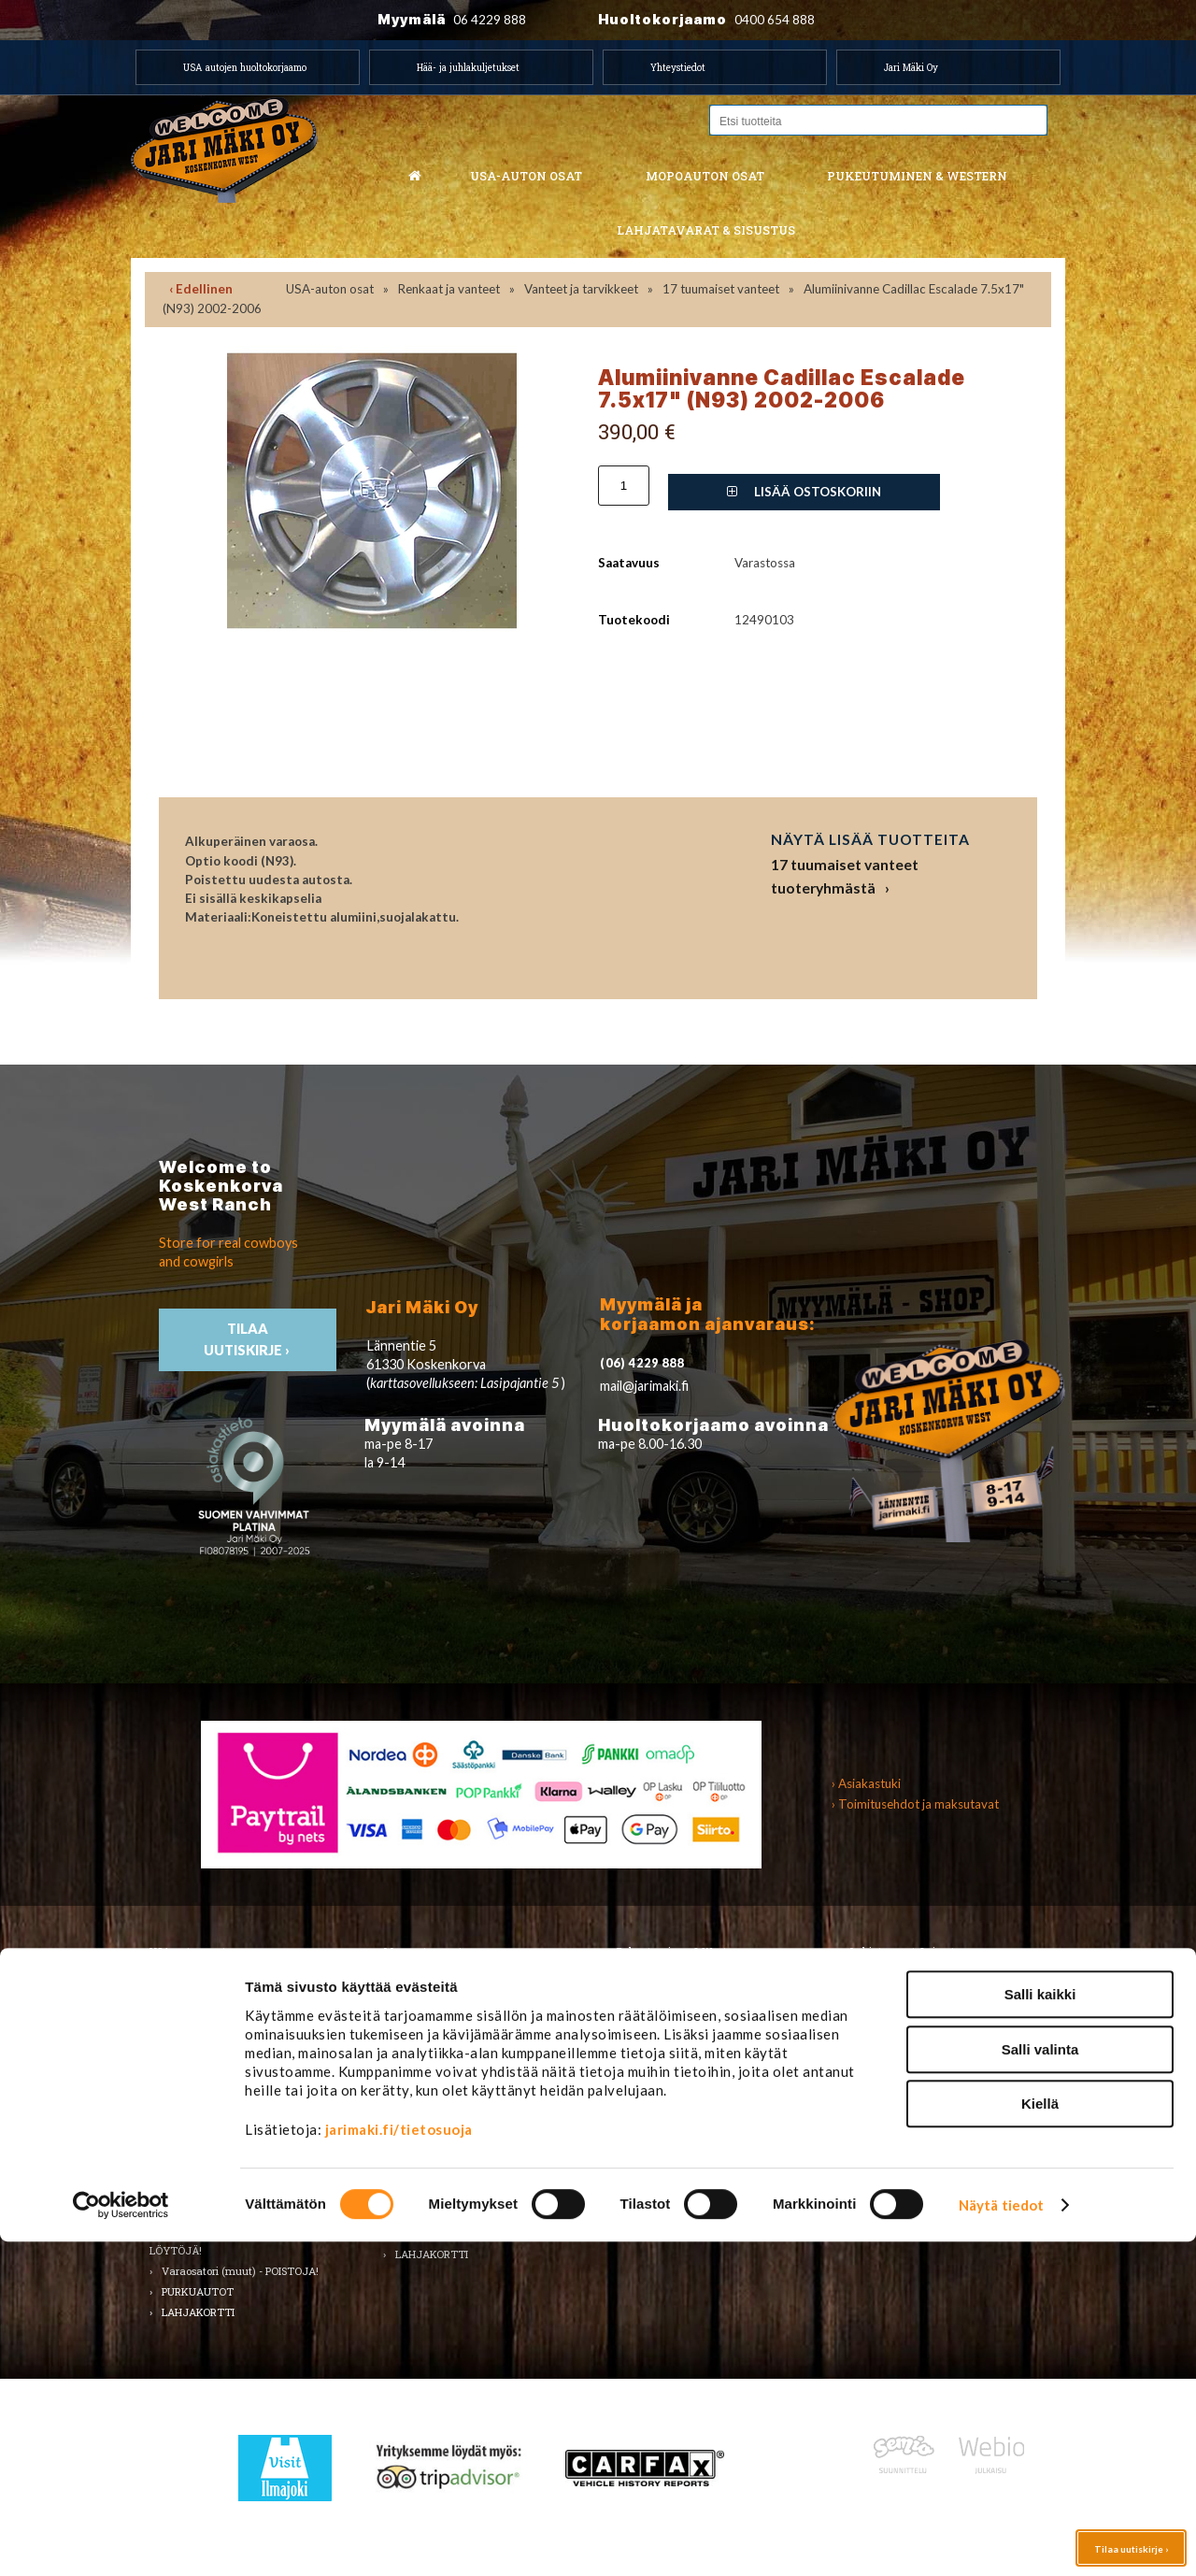  I want to click on Muut mopoauton osat, so click(450, 2193).